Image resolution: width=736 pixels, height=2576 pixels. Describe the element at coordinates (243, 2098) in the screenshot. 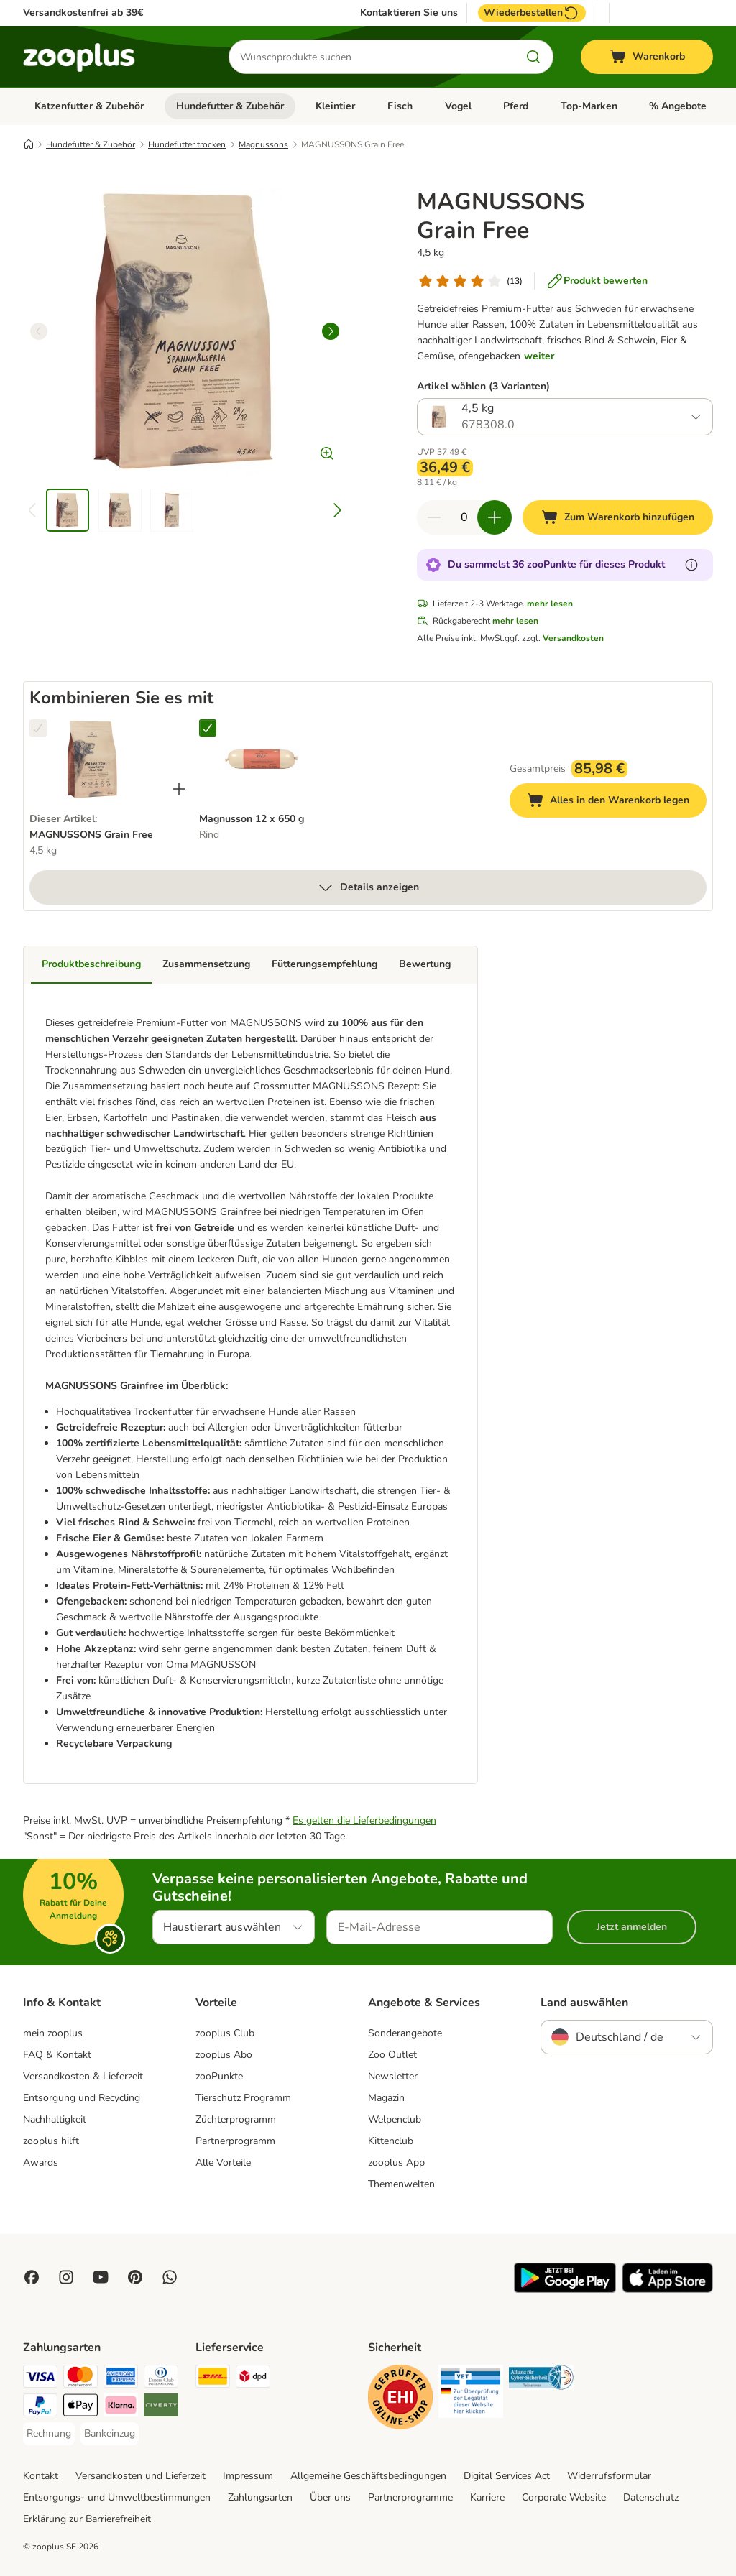

I see `Tierschutz Programm` at that location.